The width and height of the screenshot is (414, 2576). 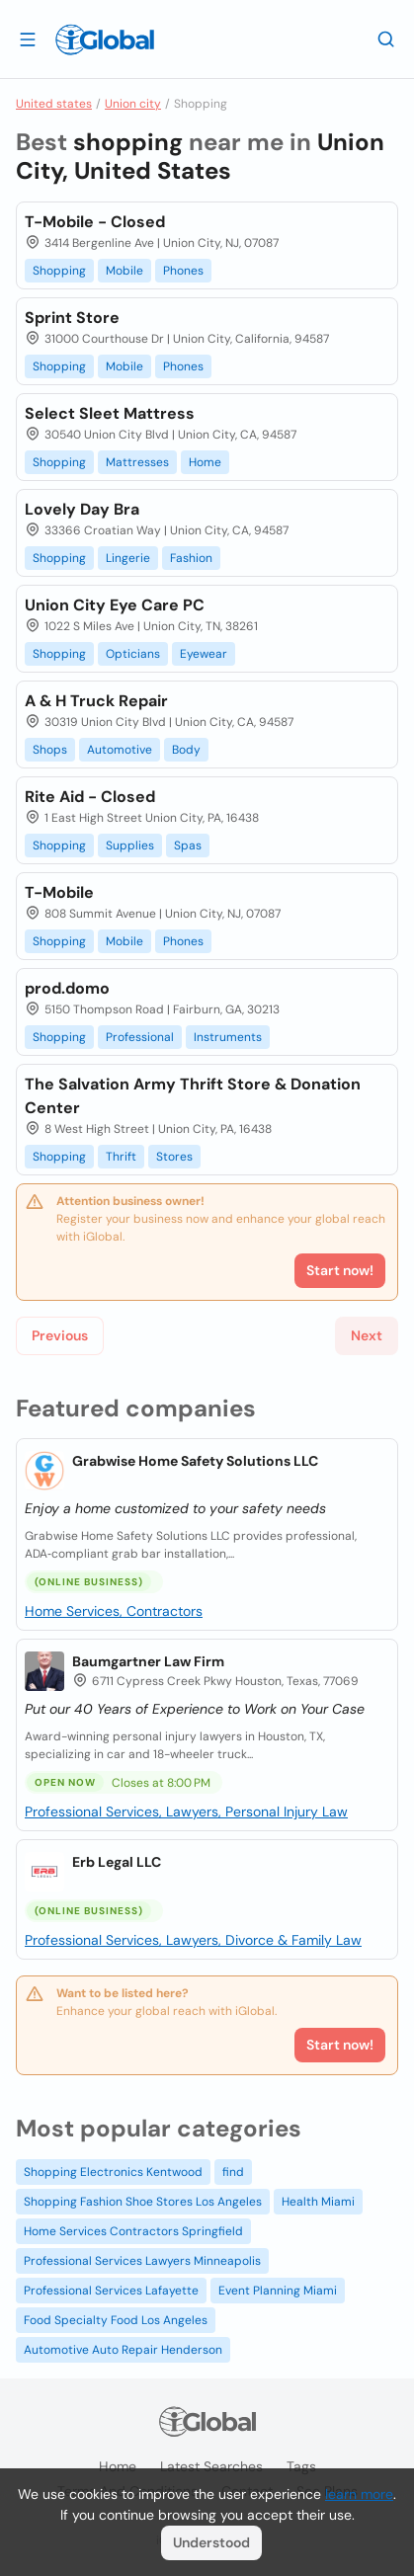 I want to click on Lingerie, so click(x=128, y=558).